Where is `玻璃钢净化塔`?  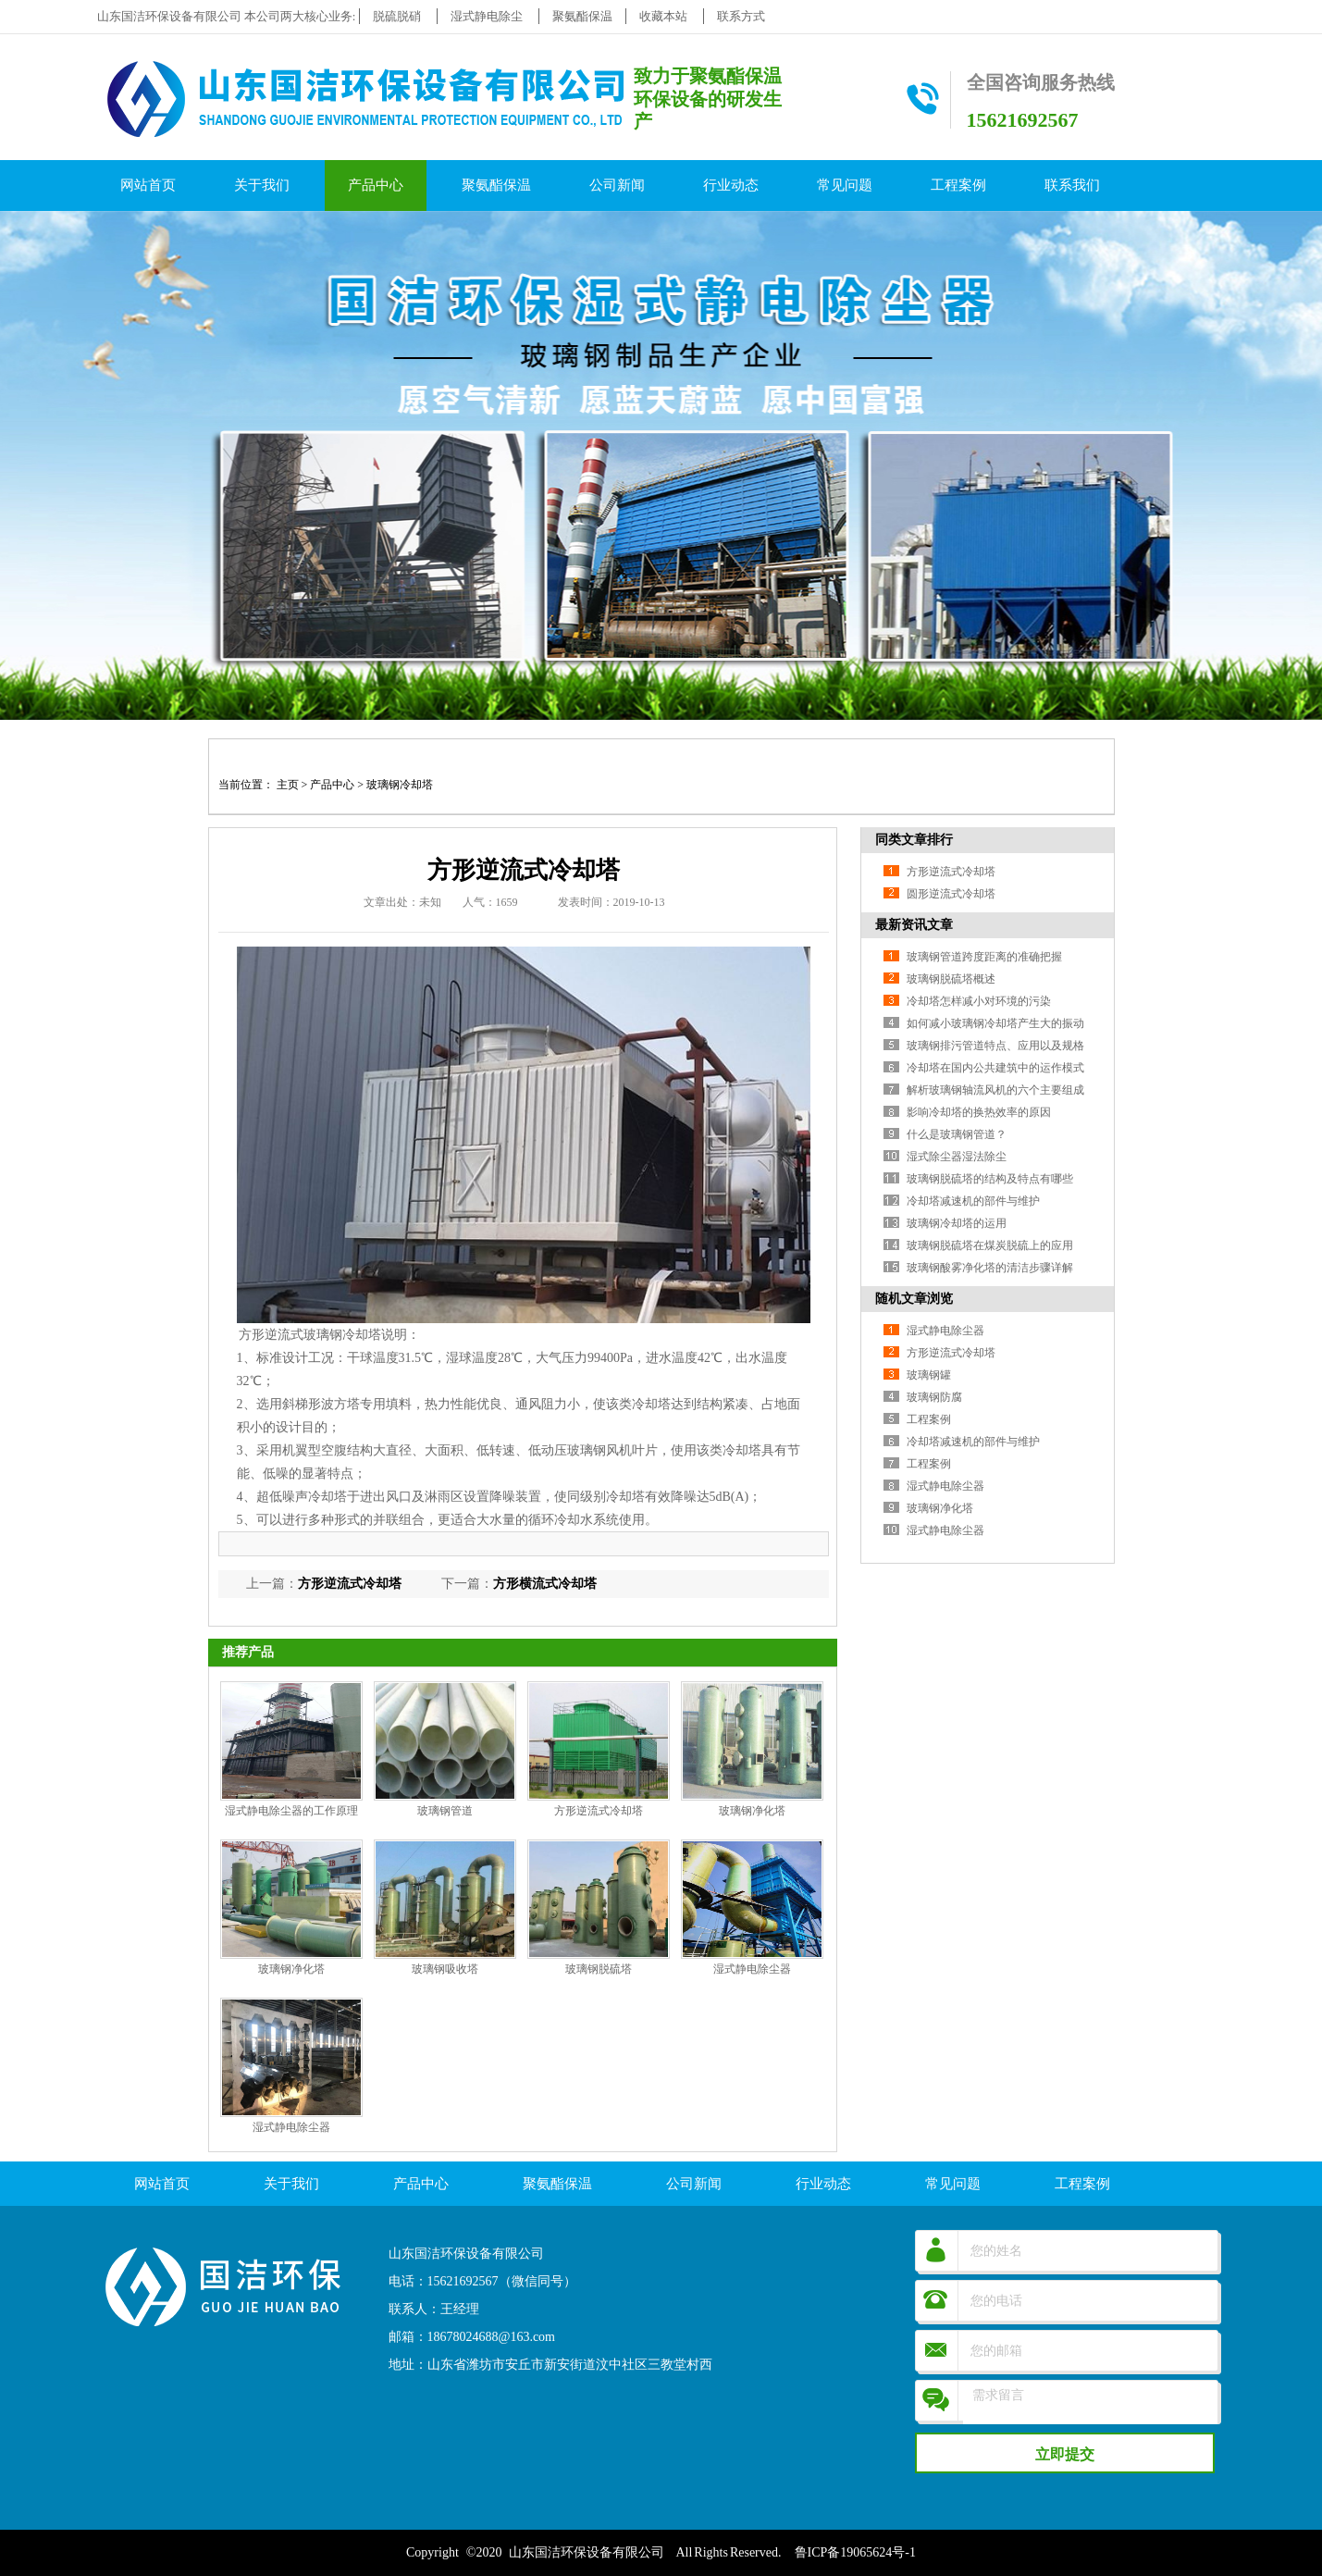 玻璃钢净化塔 is located at coordinates (752, 1810).